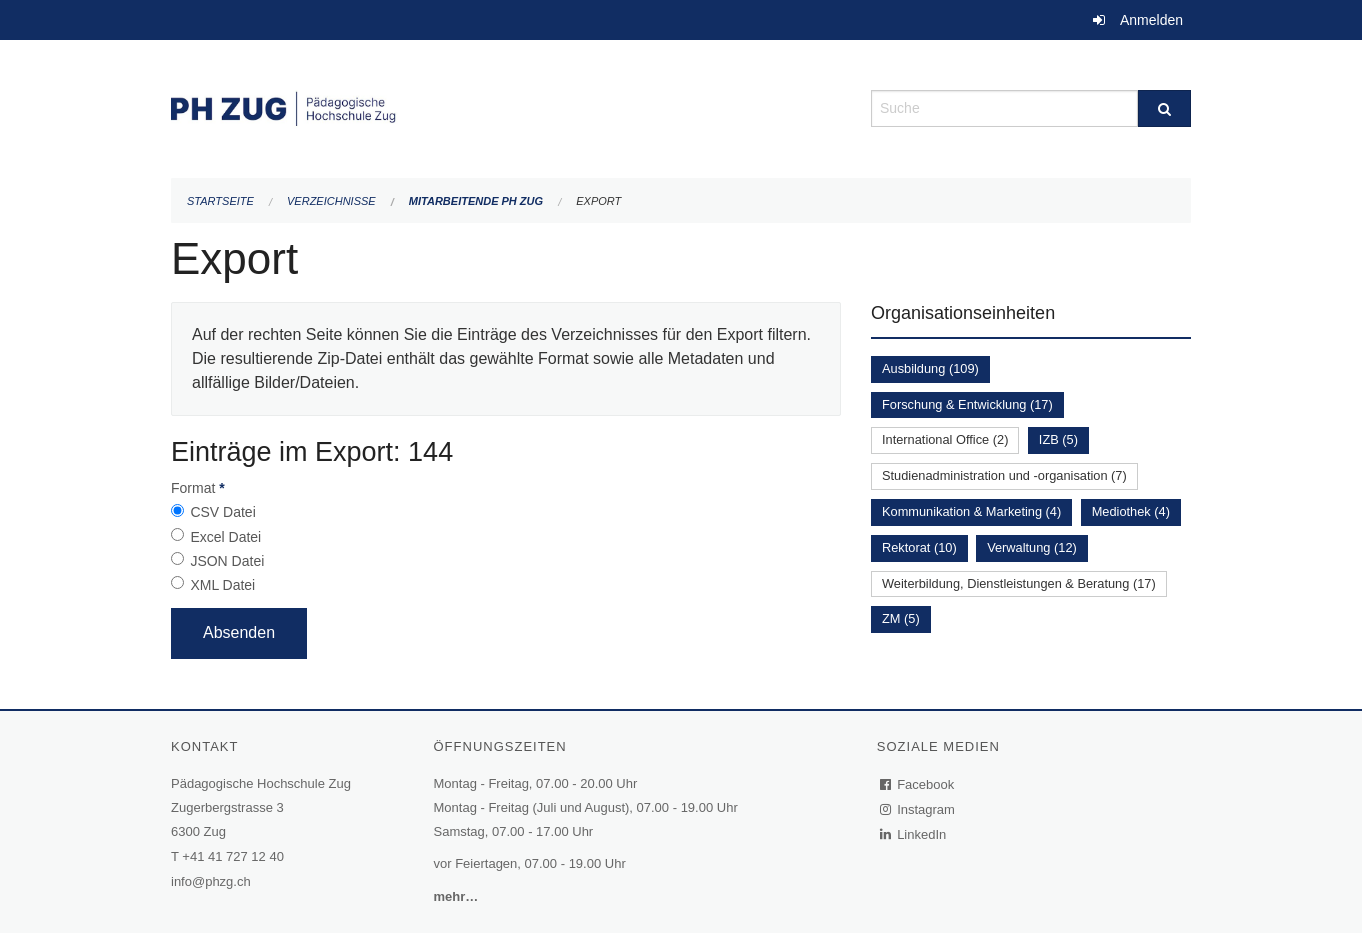 The image size is (1362, 933). I want to click on Export, so click(598, 201).